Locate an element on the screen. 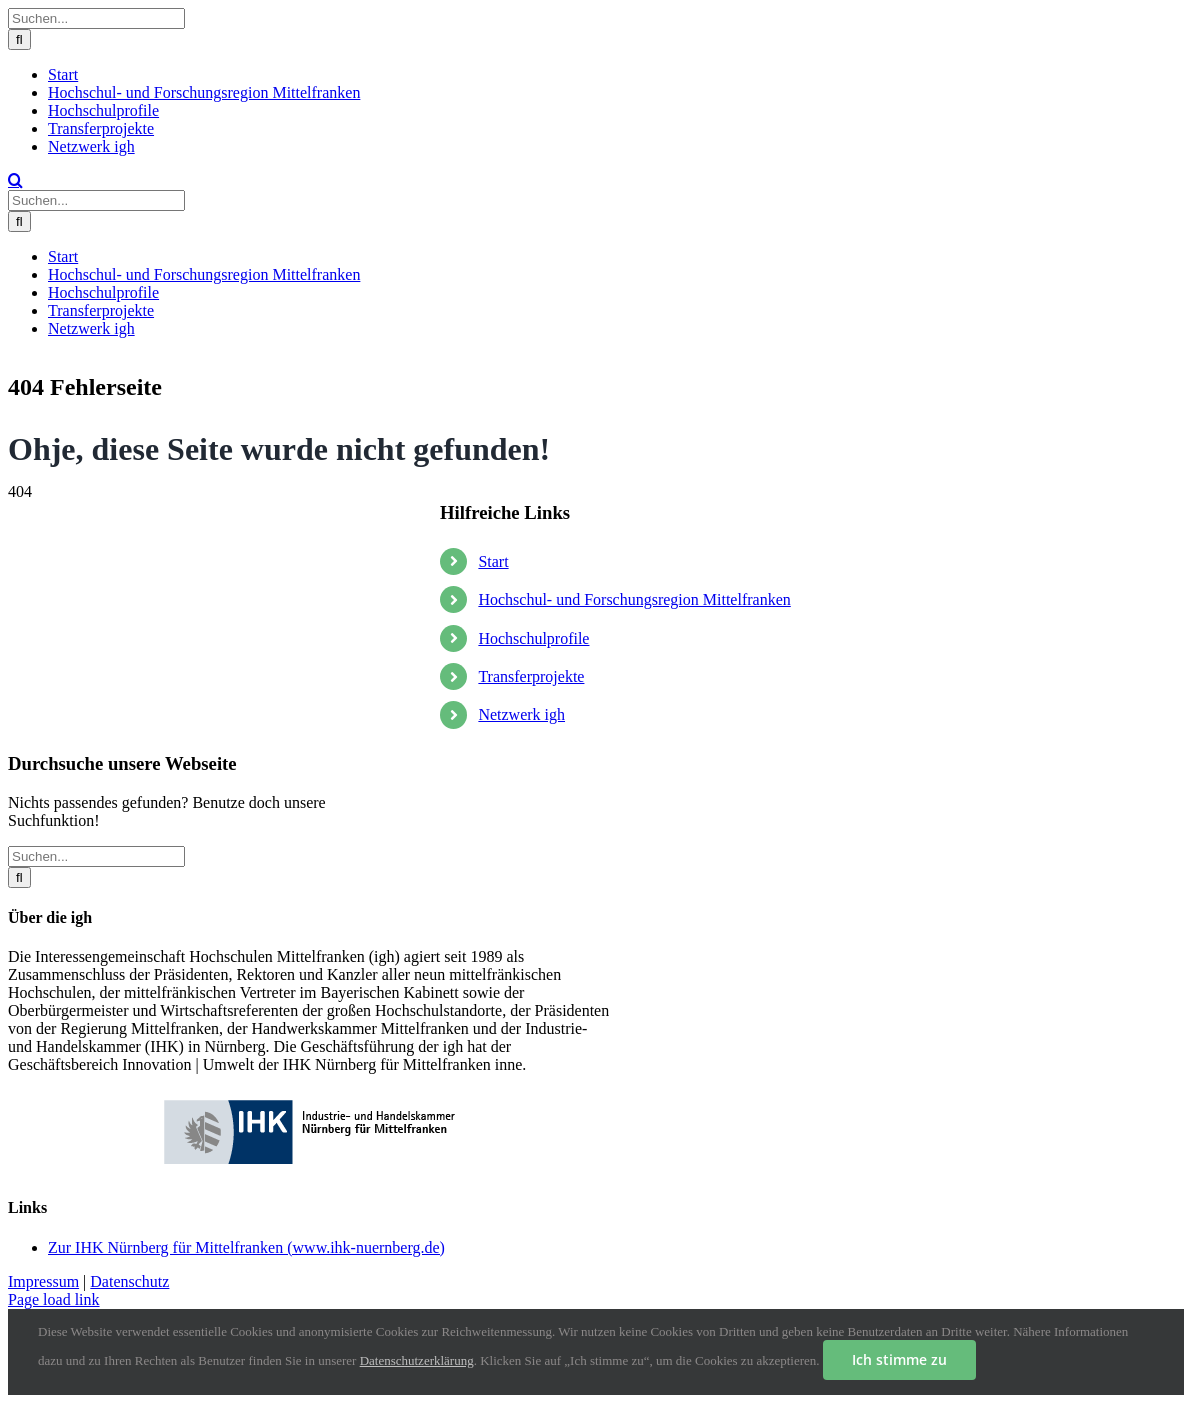 Image resolution: width=1192 pixels, height=1403 pixels. Start is located at coordinates (493, 561).